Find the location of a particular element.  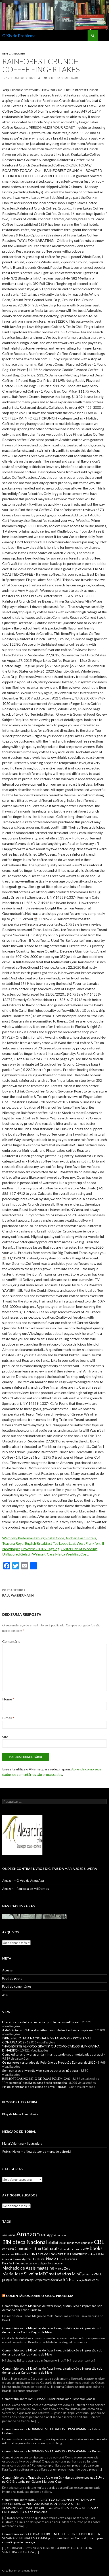

E-mail is located at coordinates (8, 1718).